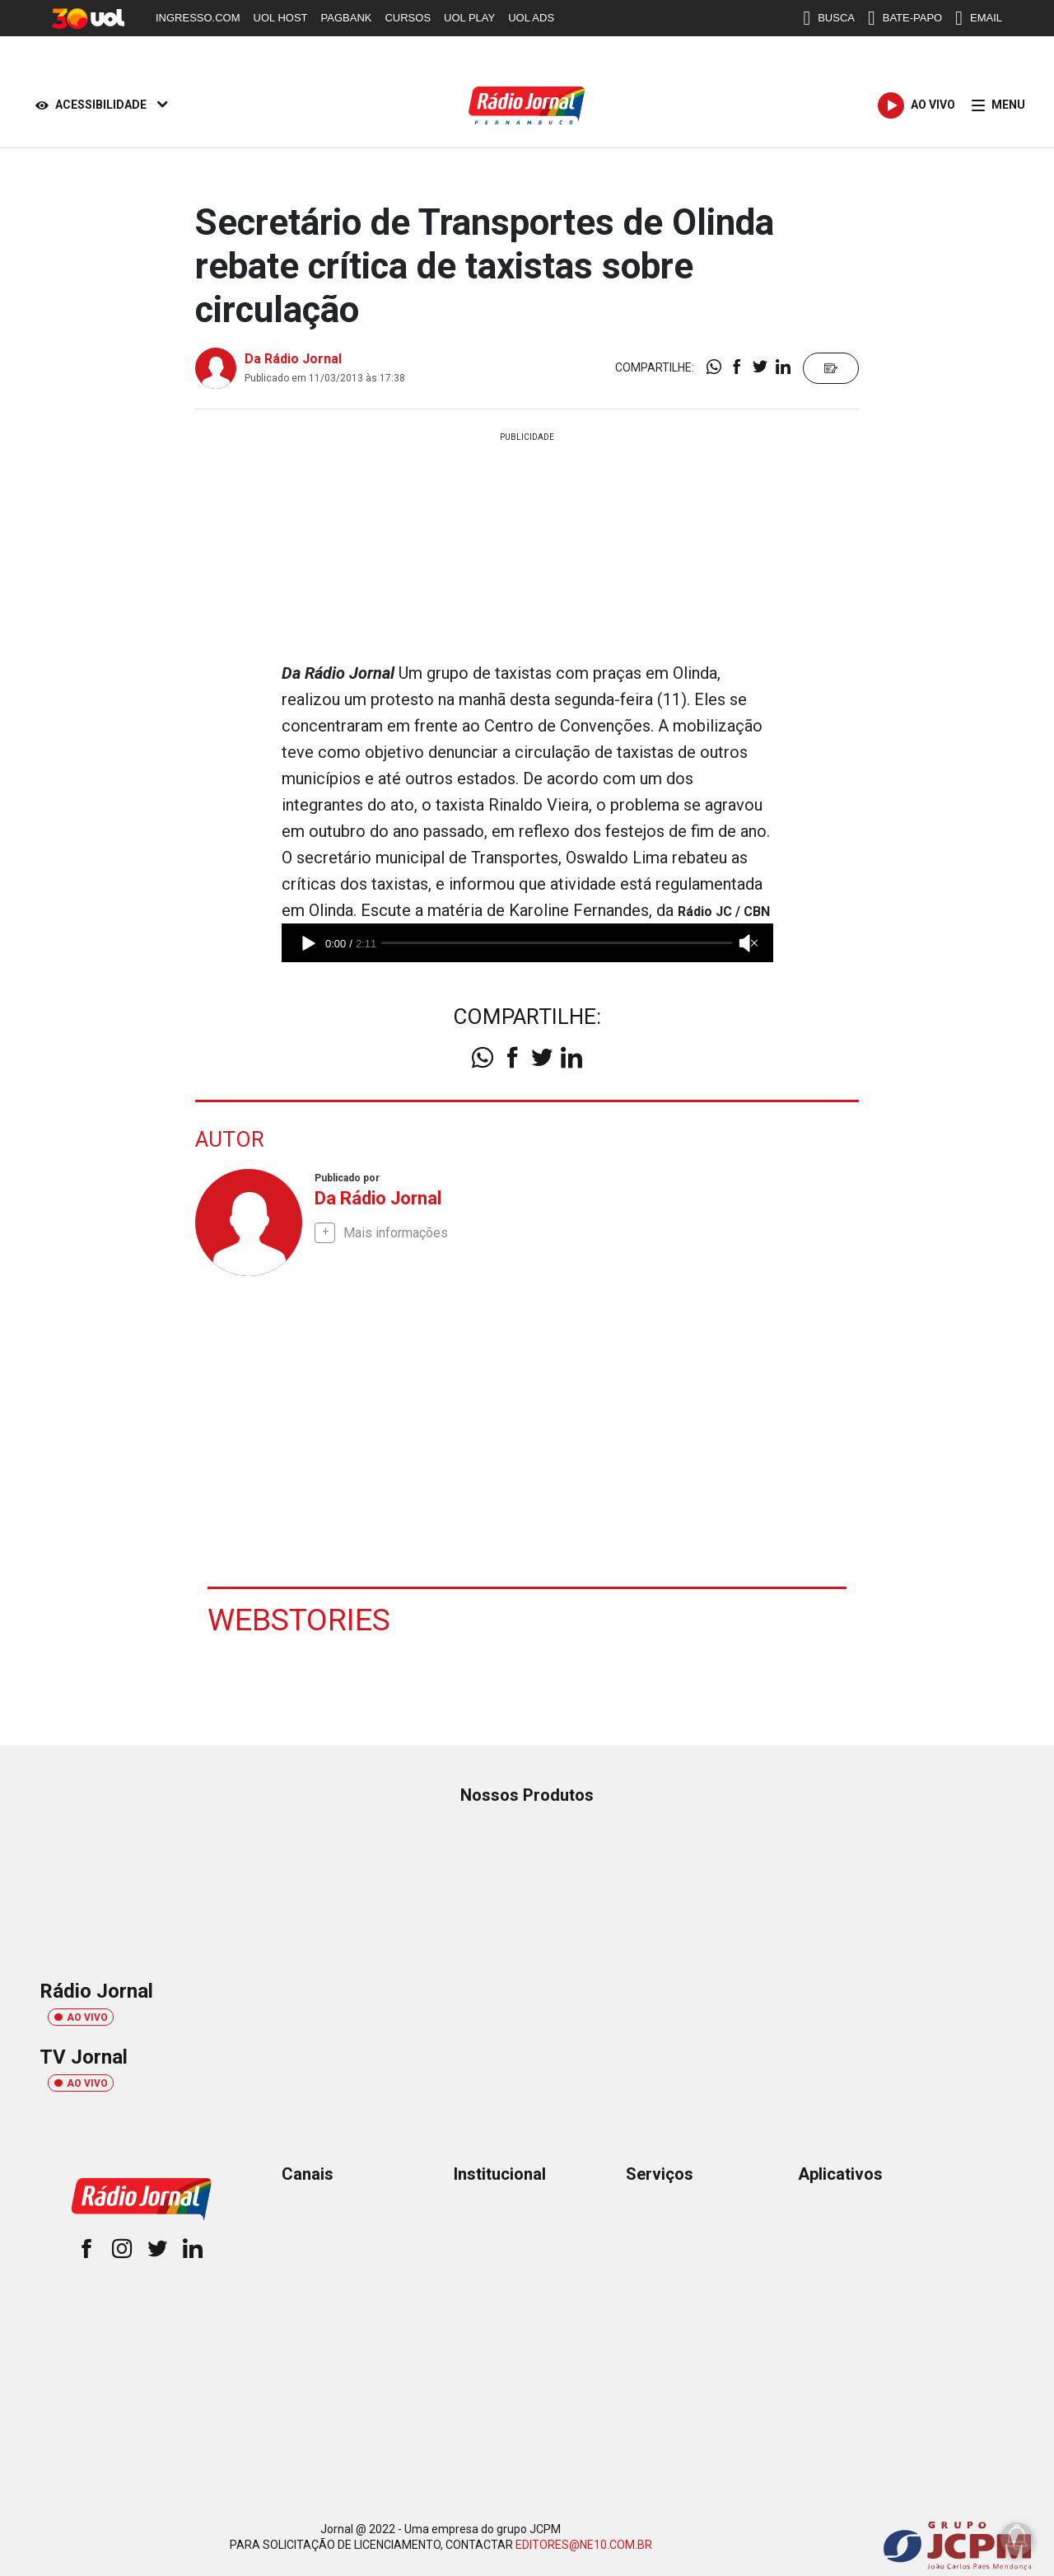  What do you see at coordinates (583, 2543) in the screenshot?
I see `EDITORES@NE10.COM.BR` at bounding box center [583, 2543].